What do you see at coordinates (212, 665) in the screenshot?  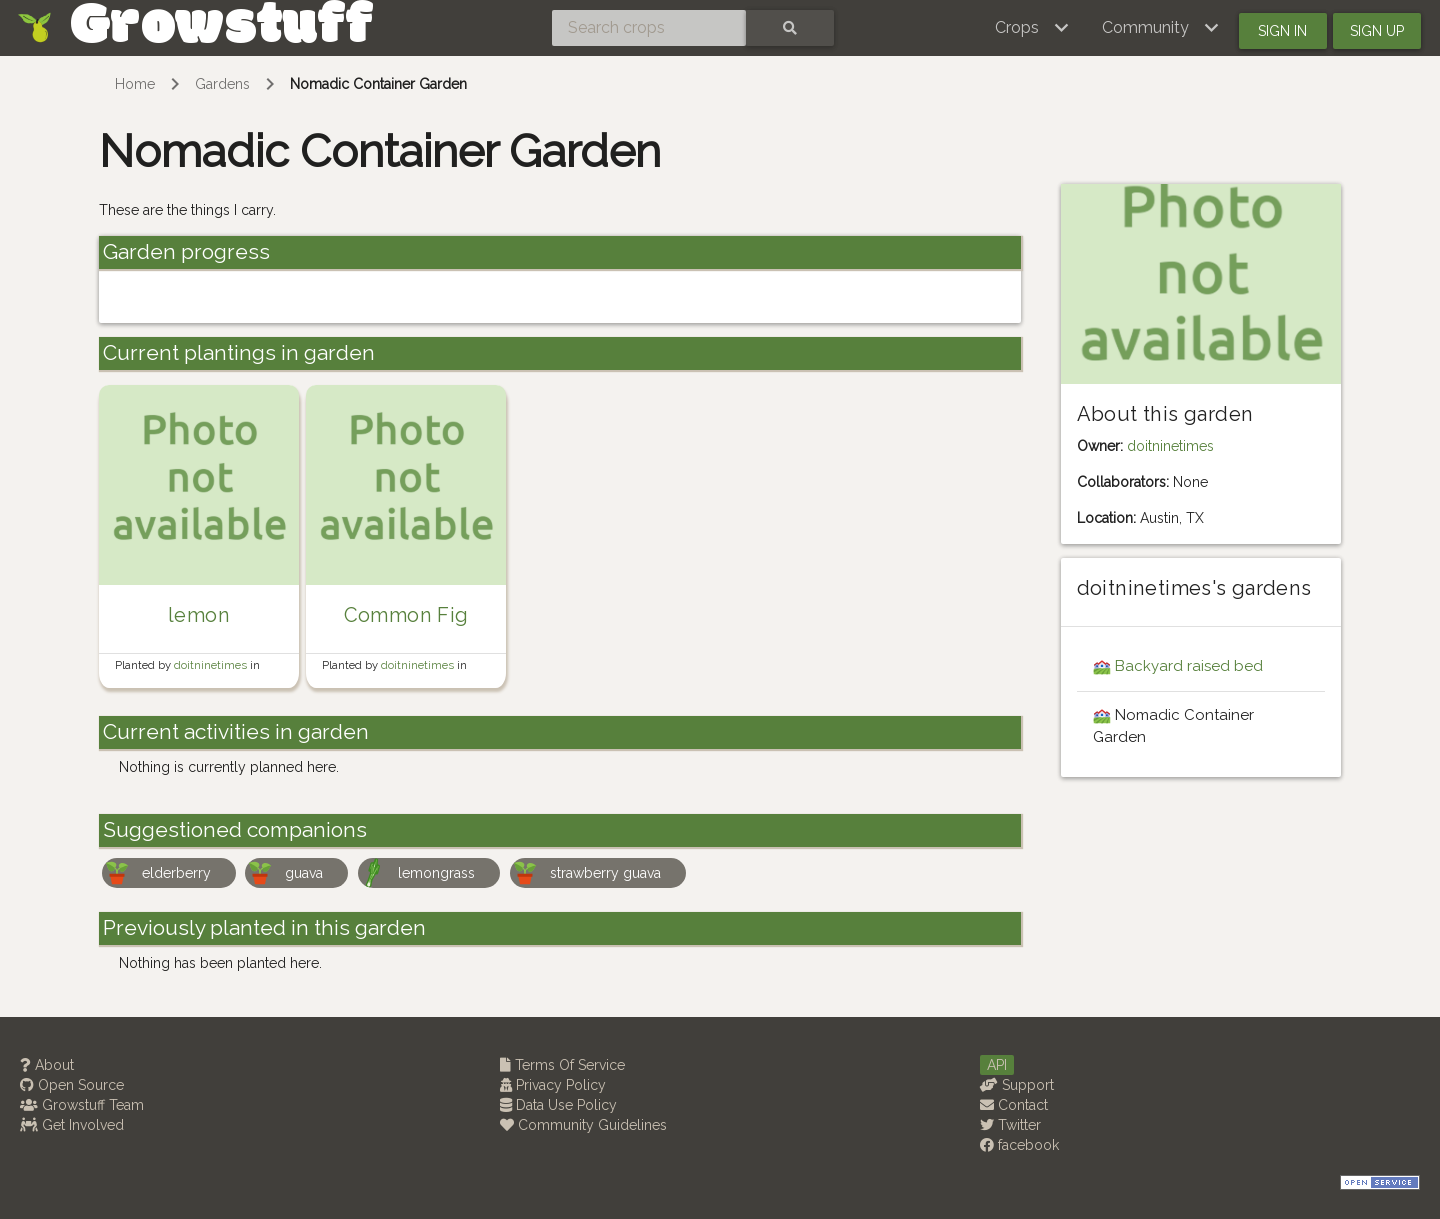 I see `doitninetimes` at bounding box center [212, 665].